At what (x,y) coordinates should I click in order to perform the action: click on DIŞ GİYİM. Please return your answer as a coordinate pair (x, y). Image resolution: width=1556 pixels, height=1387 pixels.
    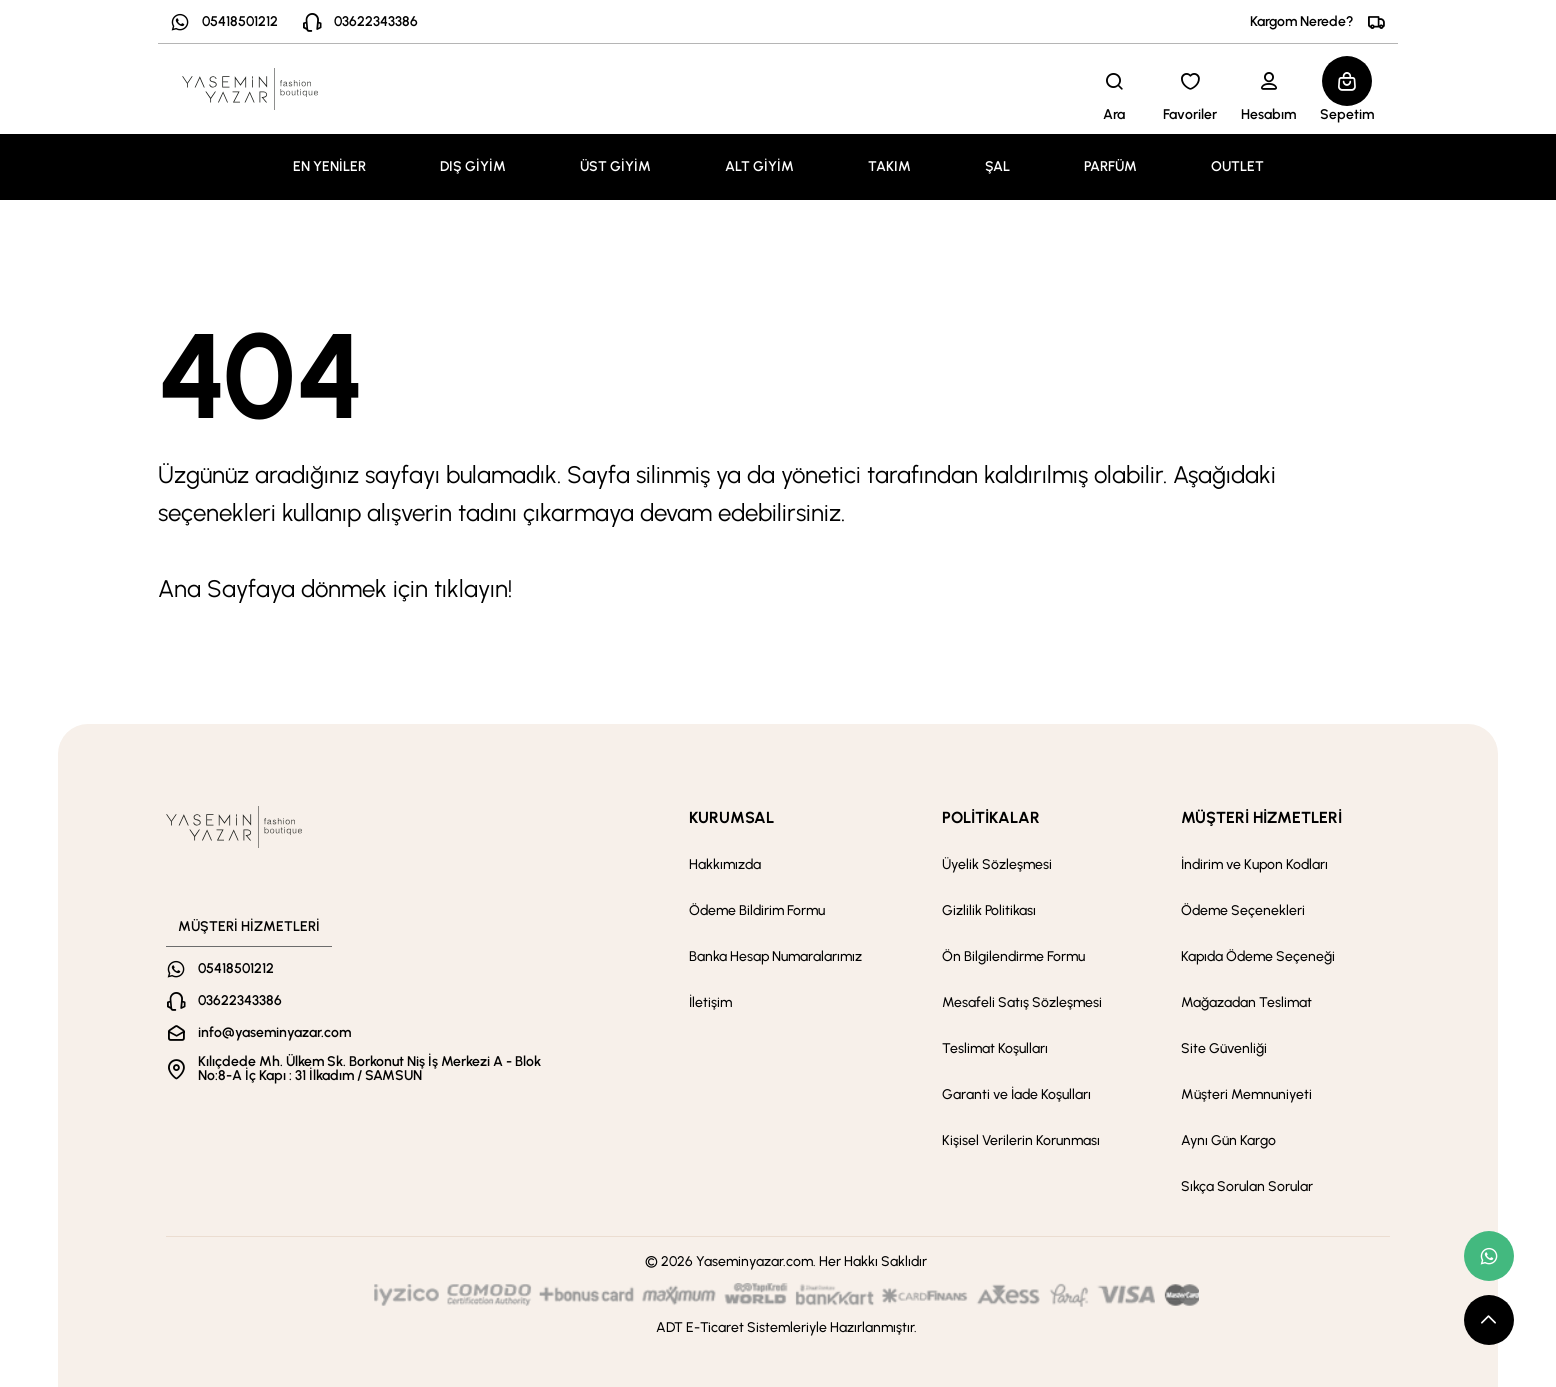
    Looking at the image, I should click on (473, 166).